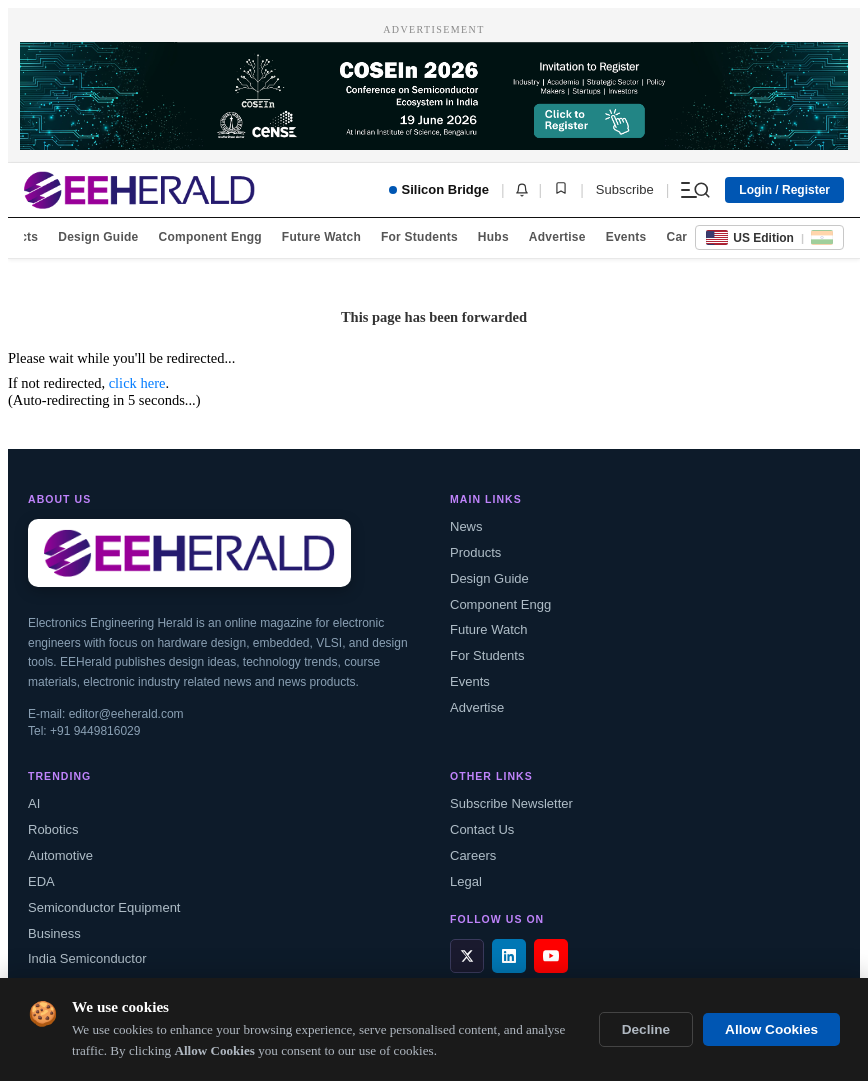  Describe the element at coordinates (625, 189) in the screenshot. I see `Subscribe` at that location.